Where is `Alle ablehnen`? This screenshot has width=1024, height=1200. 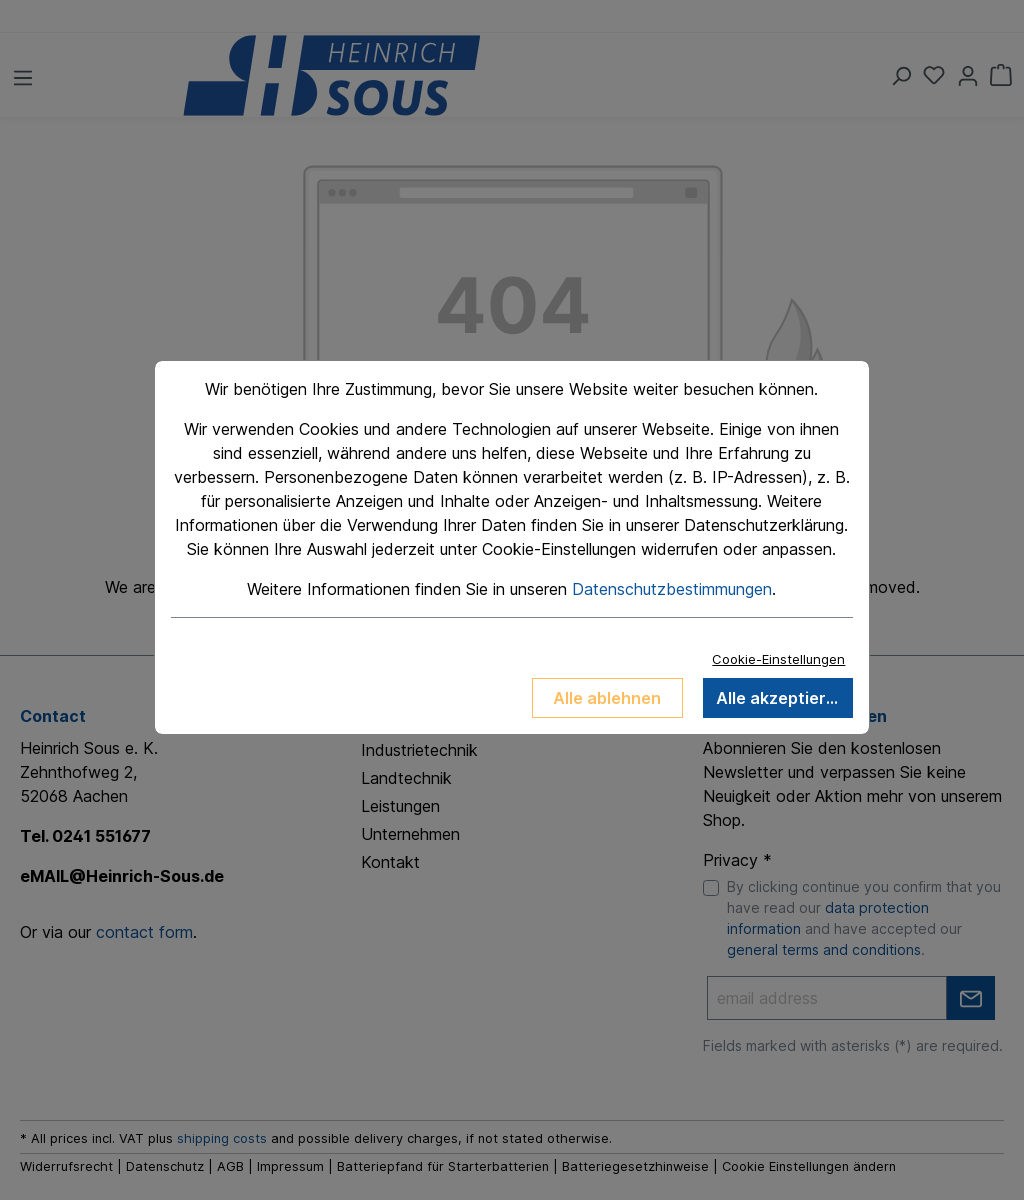 Alle ablehnen is located at coordinates (607, 698).